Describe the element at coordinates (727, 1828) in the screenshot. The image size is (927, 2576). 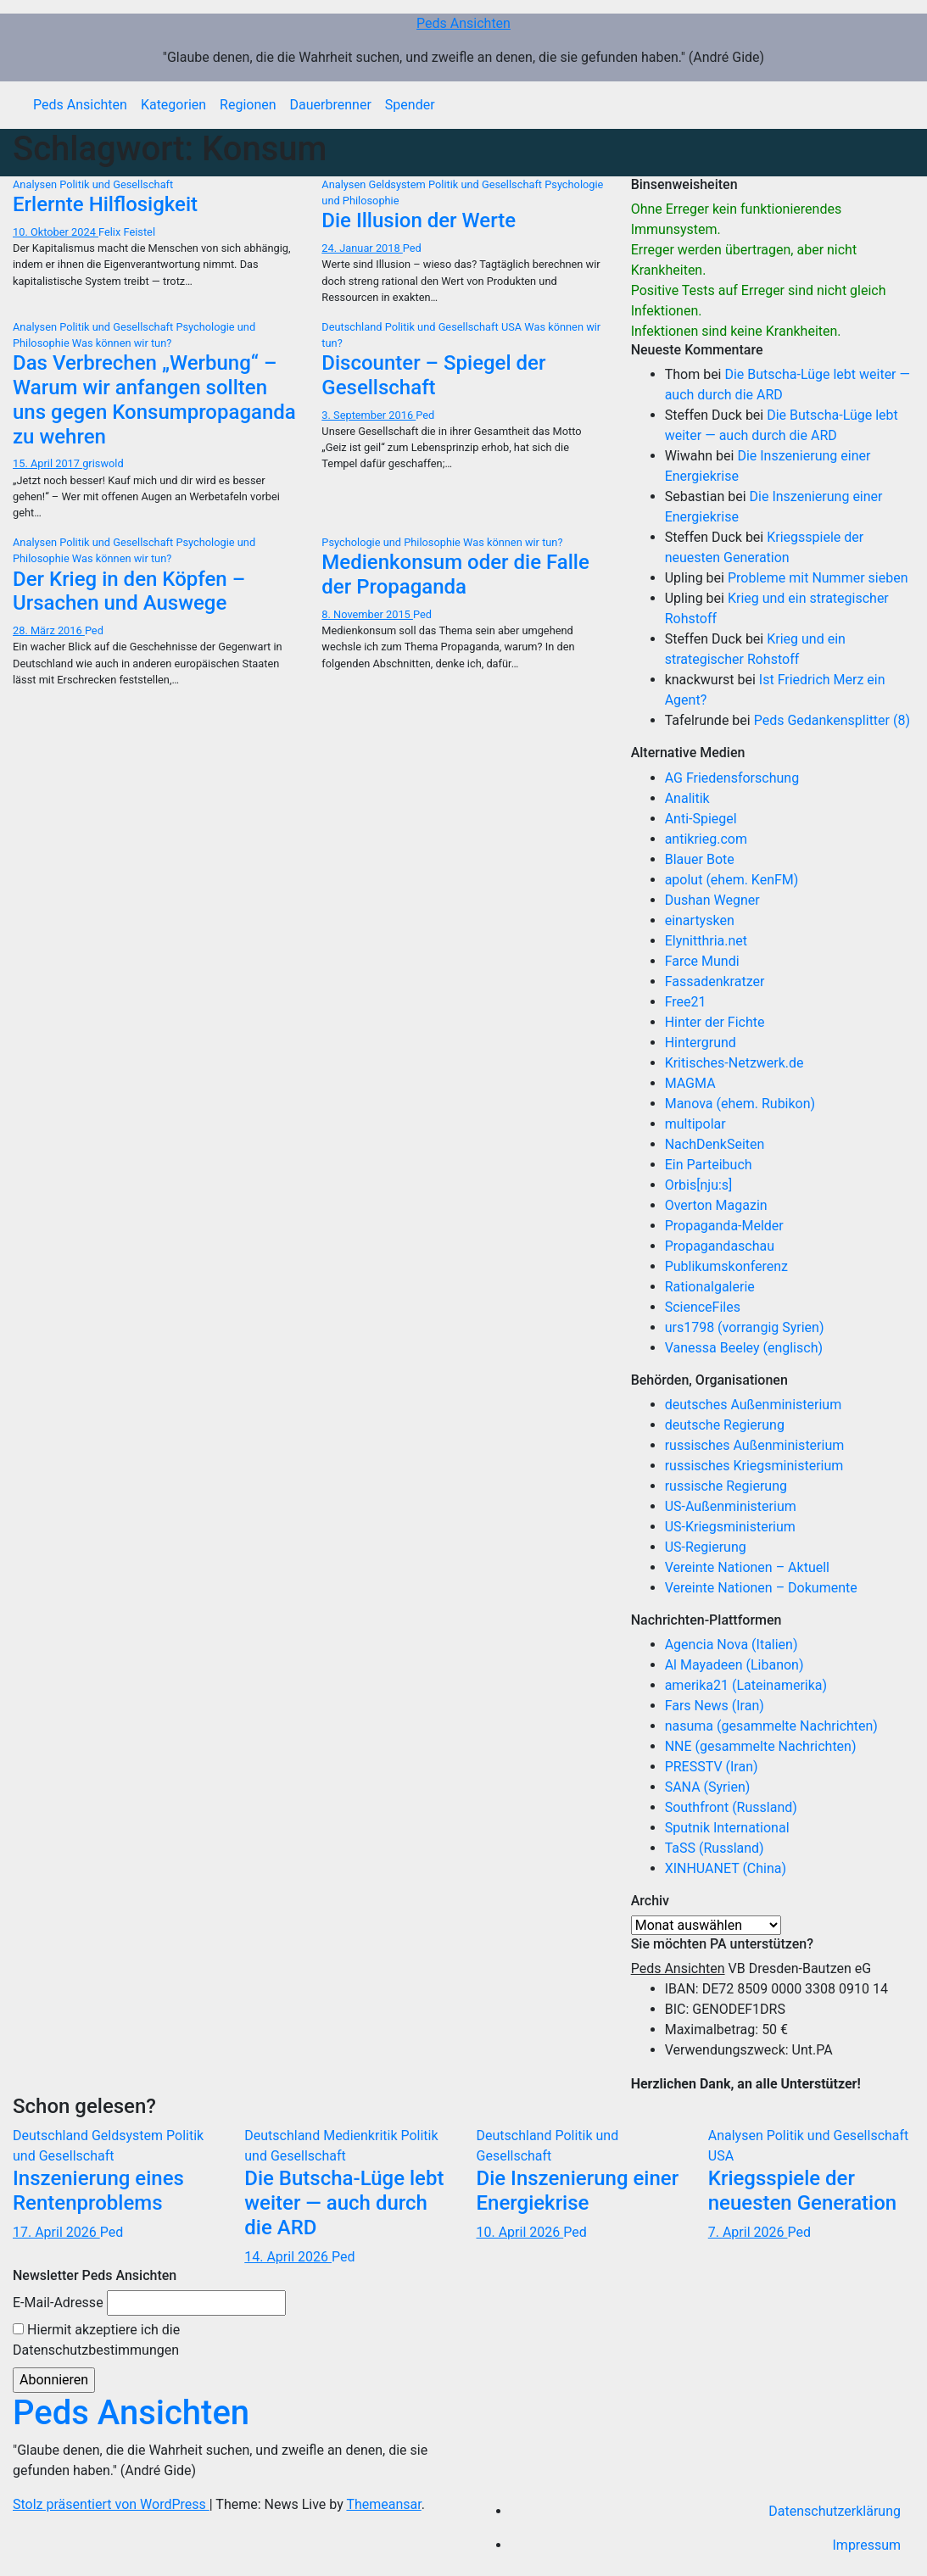
I see `Sputnik International` at that location.